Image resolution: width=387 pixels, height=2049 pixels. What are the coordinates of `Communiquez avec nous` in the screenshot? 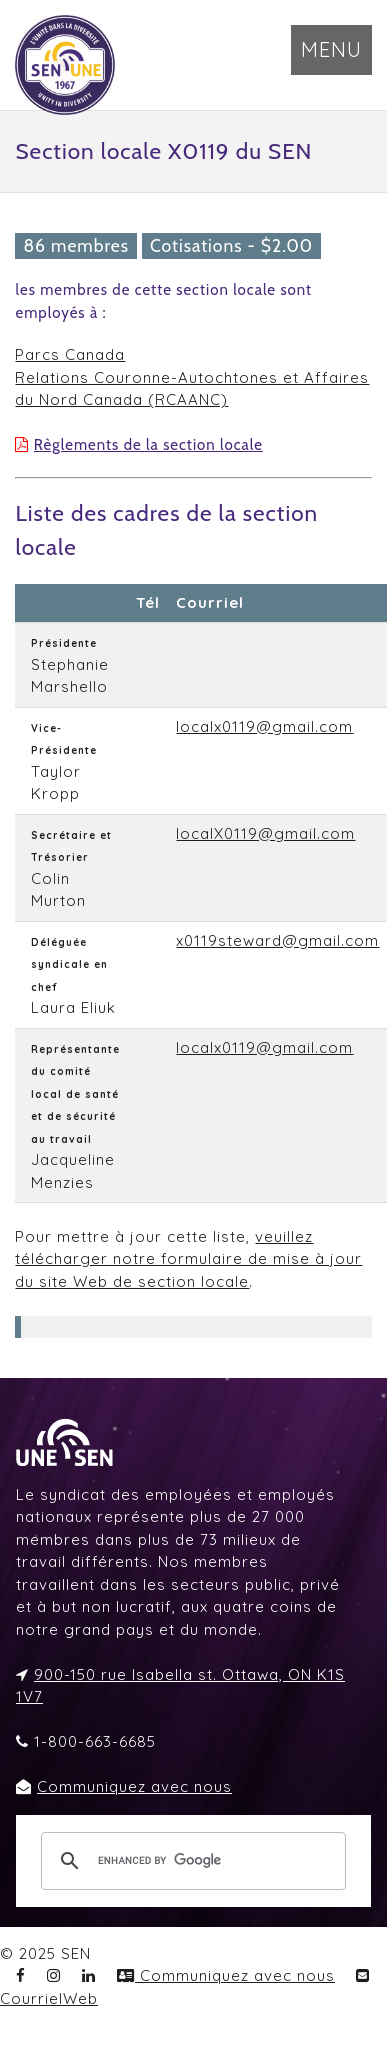 It's located at (134, 1786).